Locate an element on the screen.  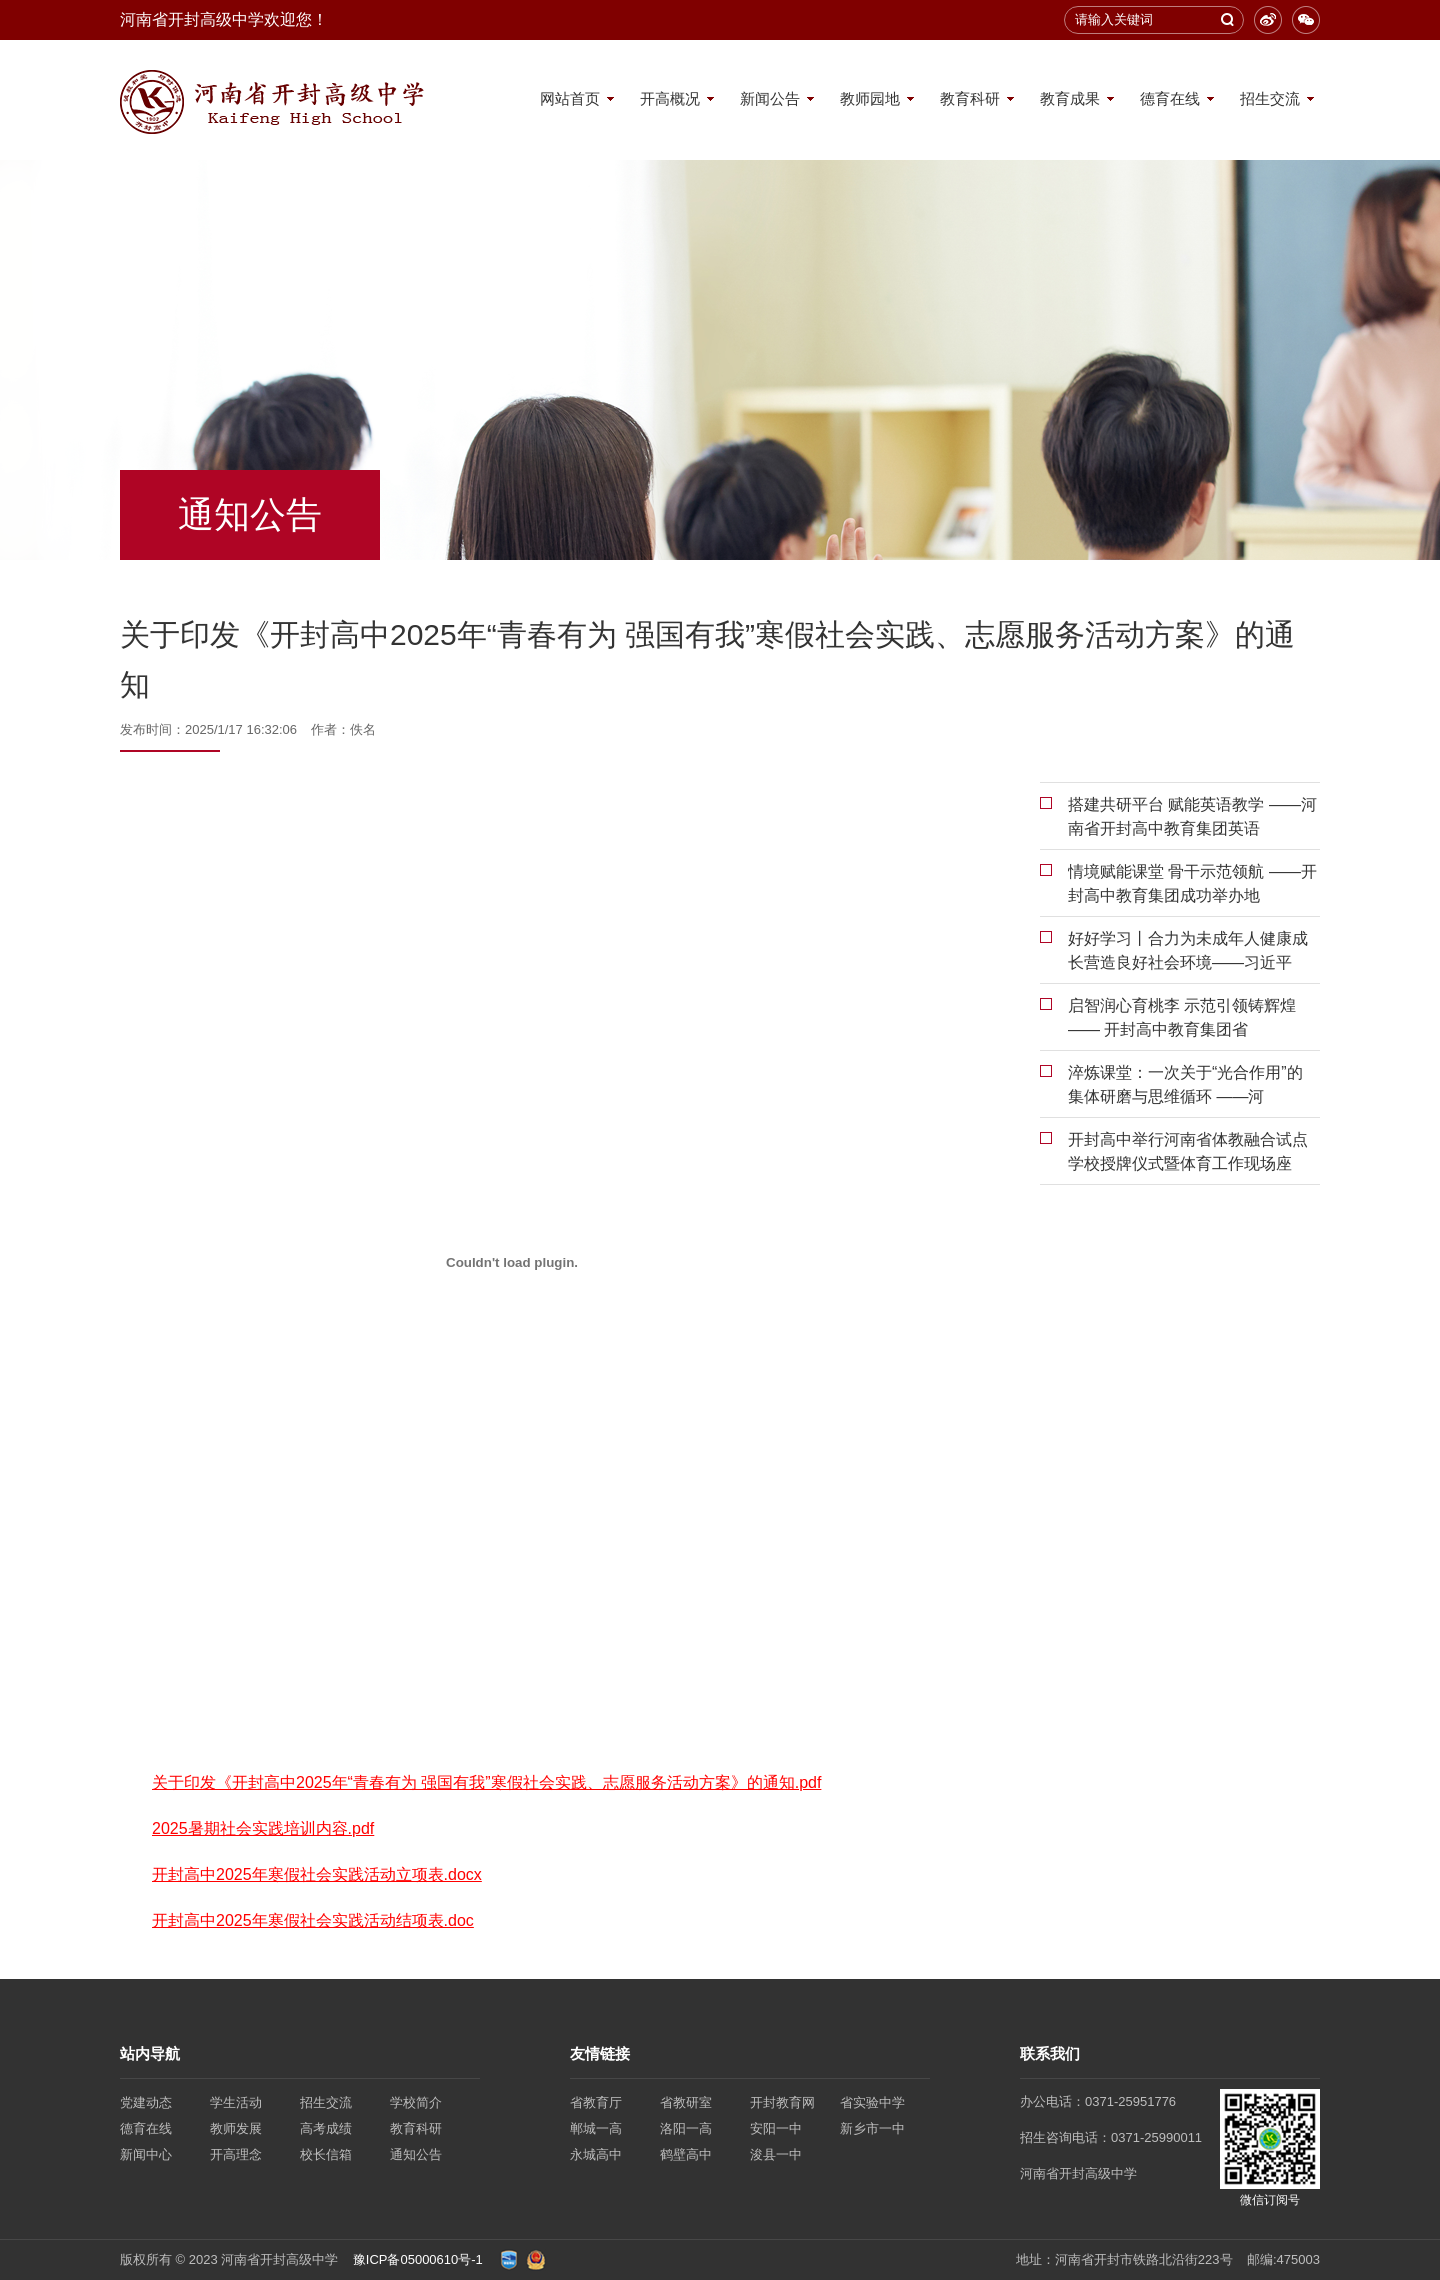
教师发展 is located at coordinates (236, 2128).